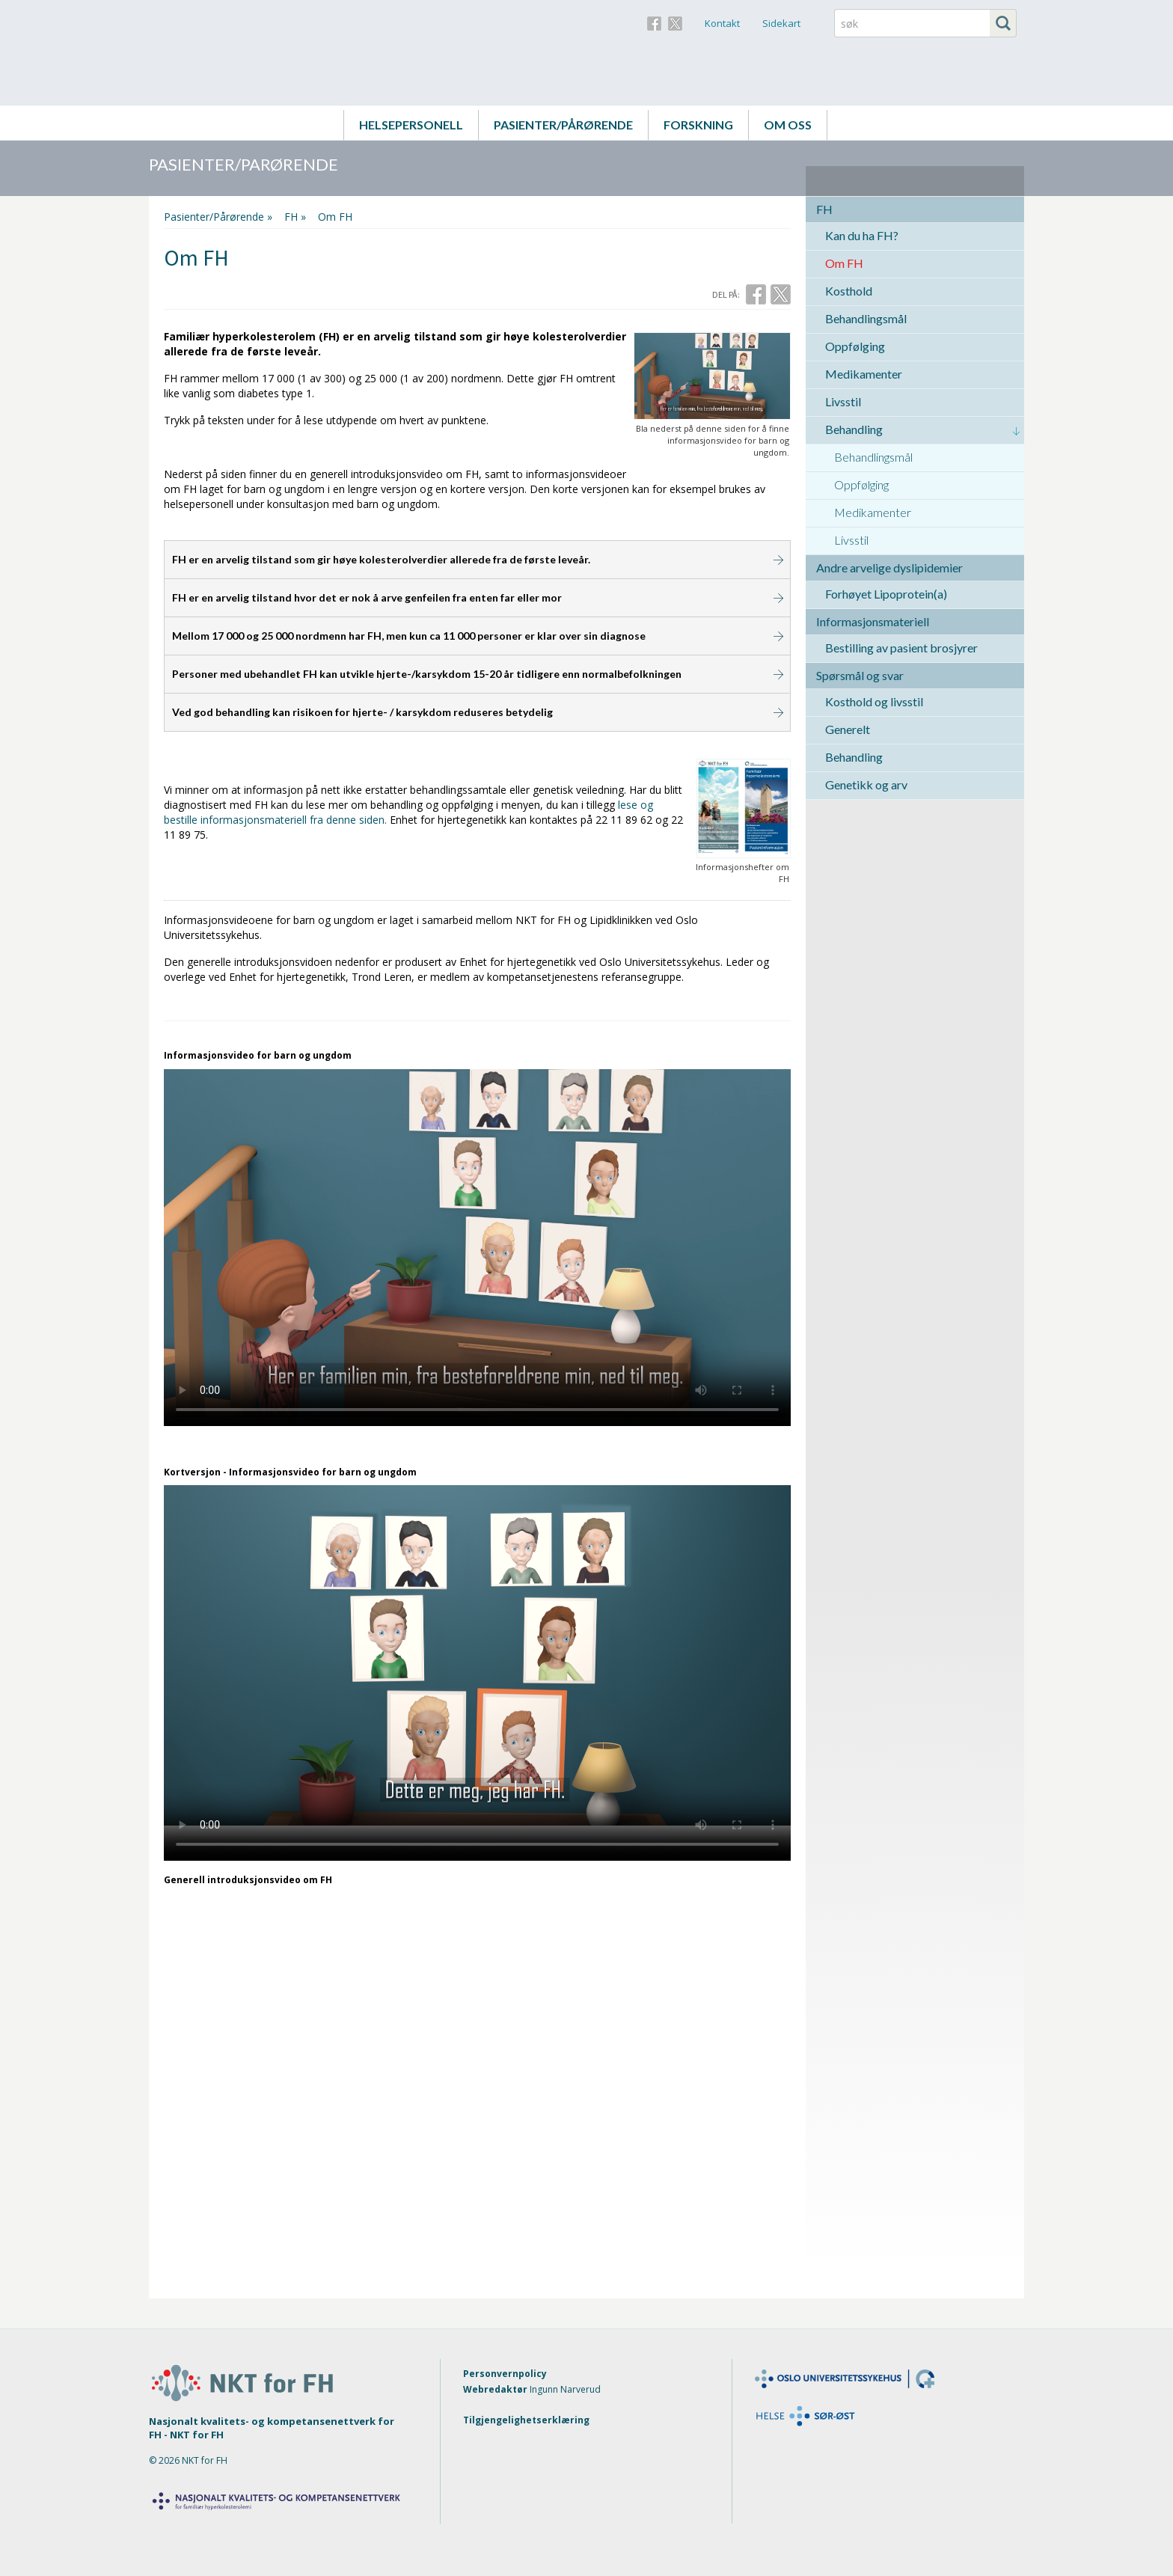 Image resolution: width=1173 pixels, height=2576 pixels. I want to click on FH », so click(295, 216).